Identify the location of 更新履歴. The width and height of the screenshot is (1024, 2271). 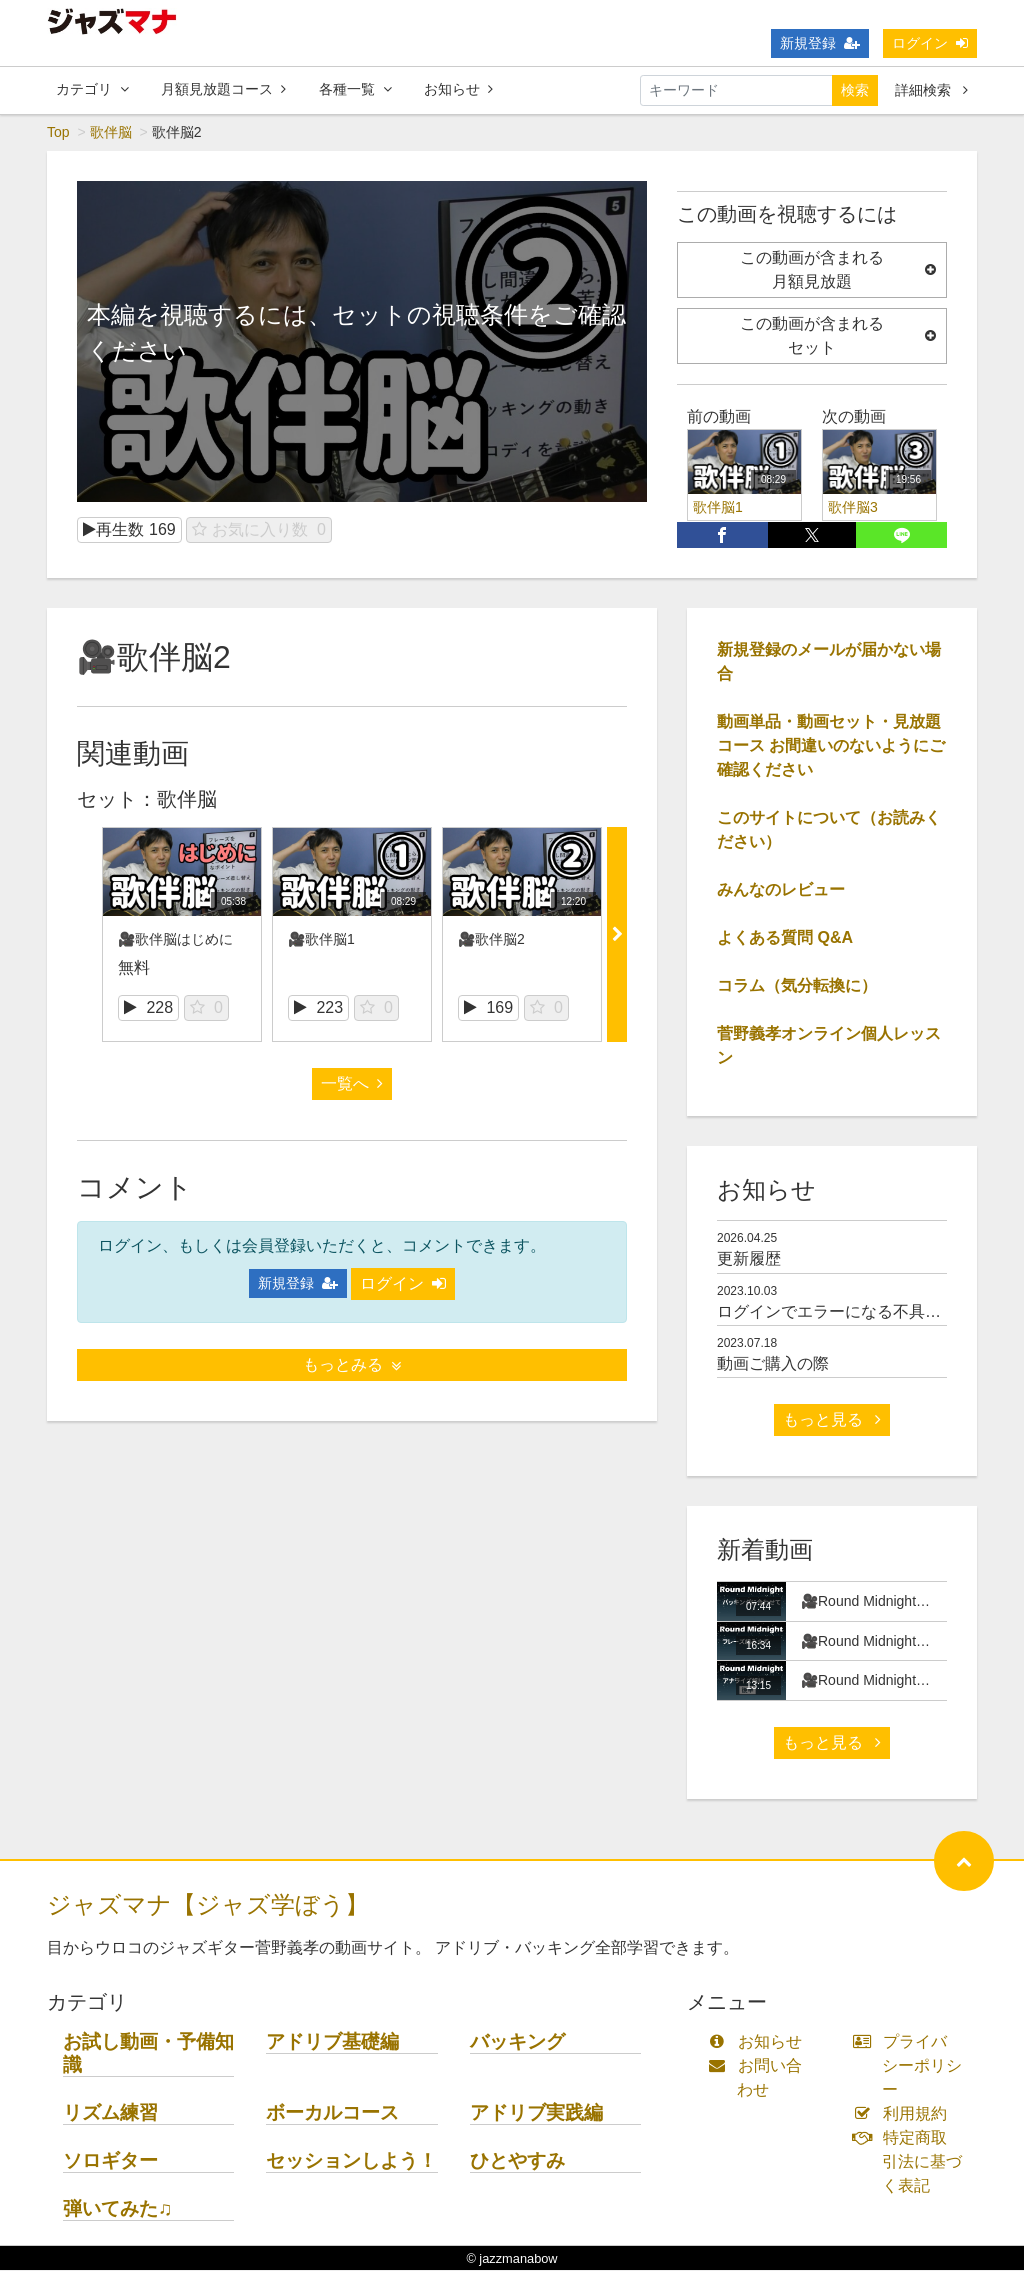
(749, 1259).